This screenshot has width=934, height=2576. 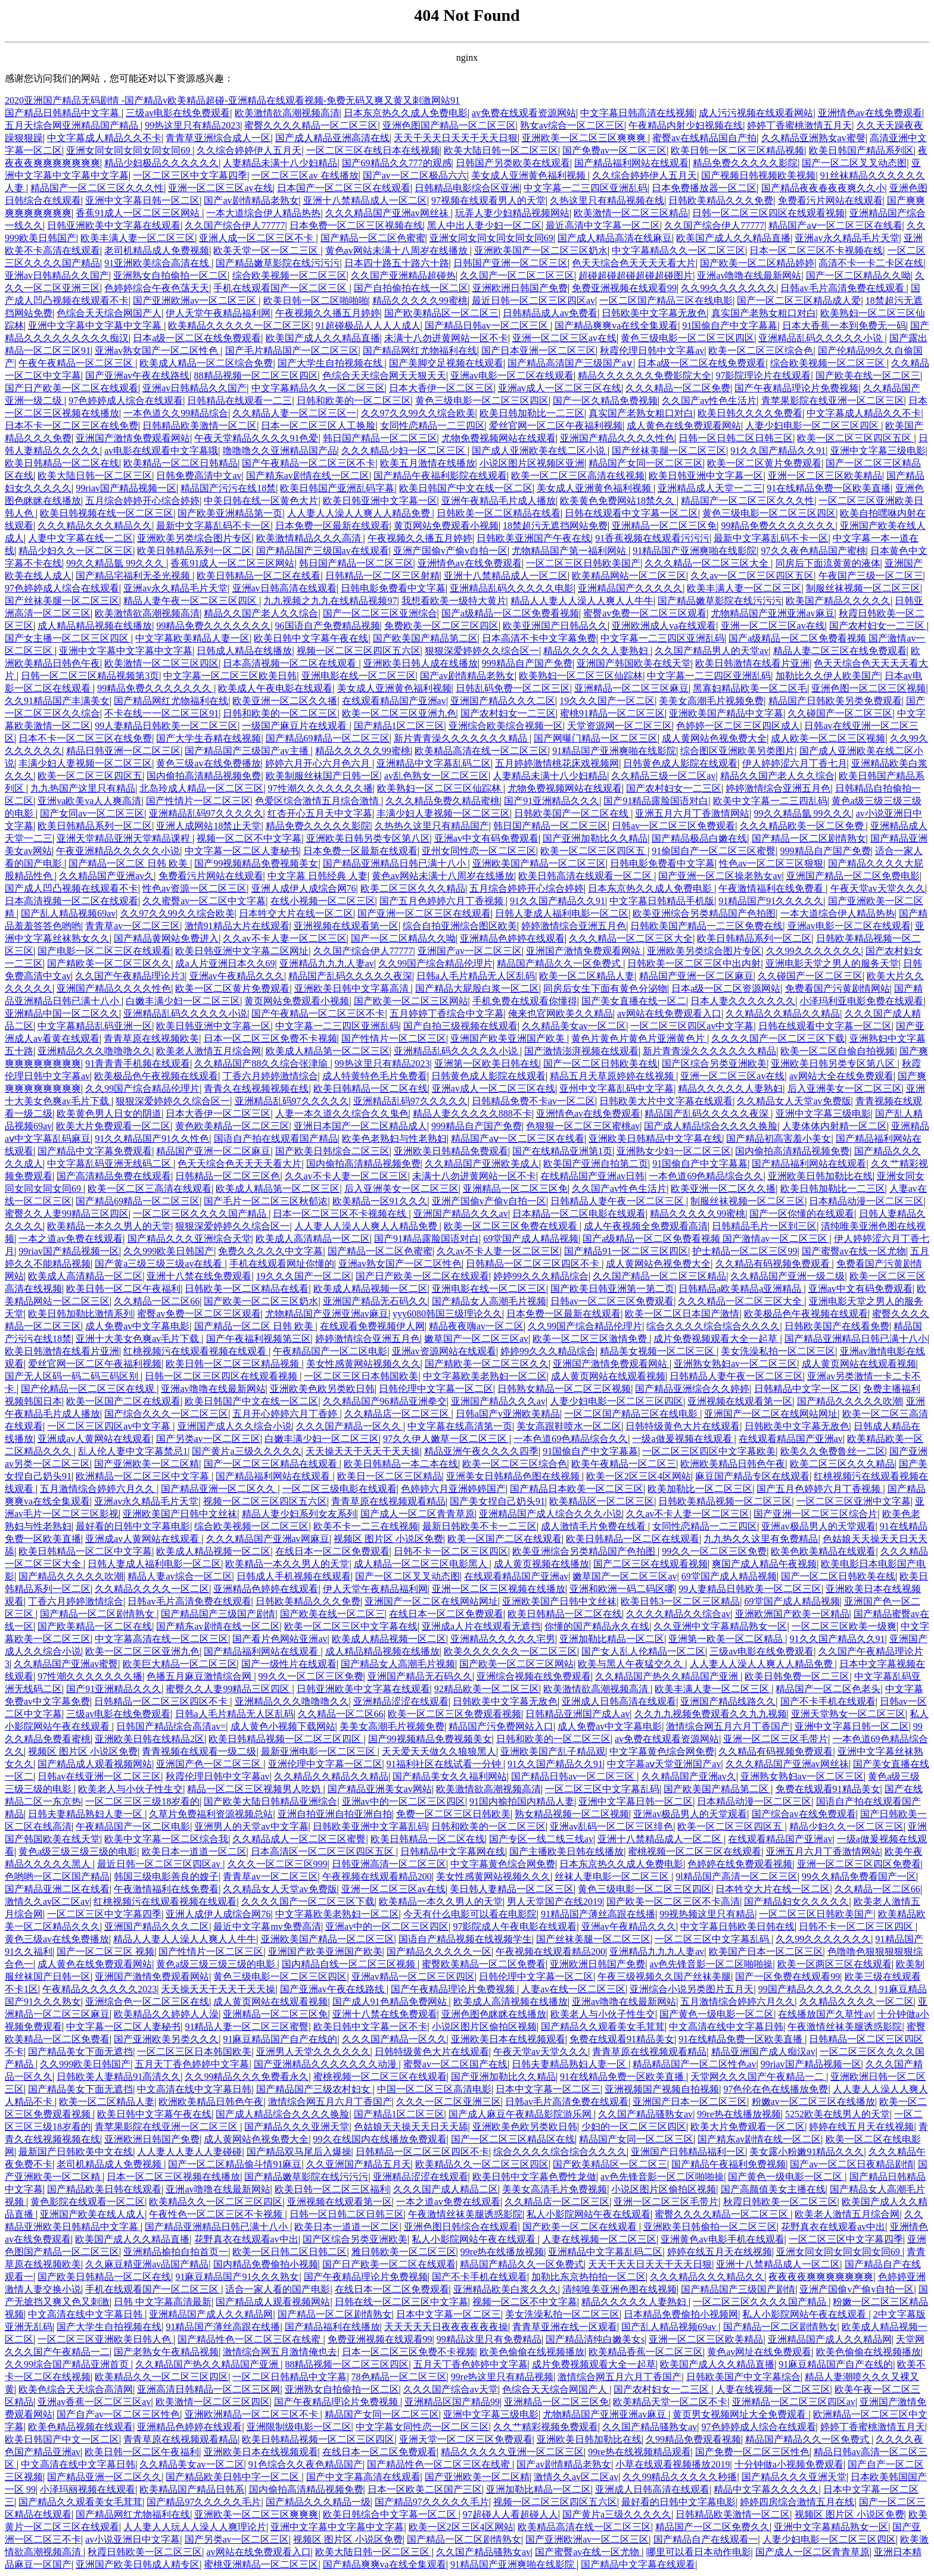 I want to click on 国产精品美女久久福利网站, so click(x=450, y=1776).